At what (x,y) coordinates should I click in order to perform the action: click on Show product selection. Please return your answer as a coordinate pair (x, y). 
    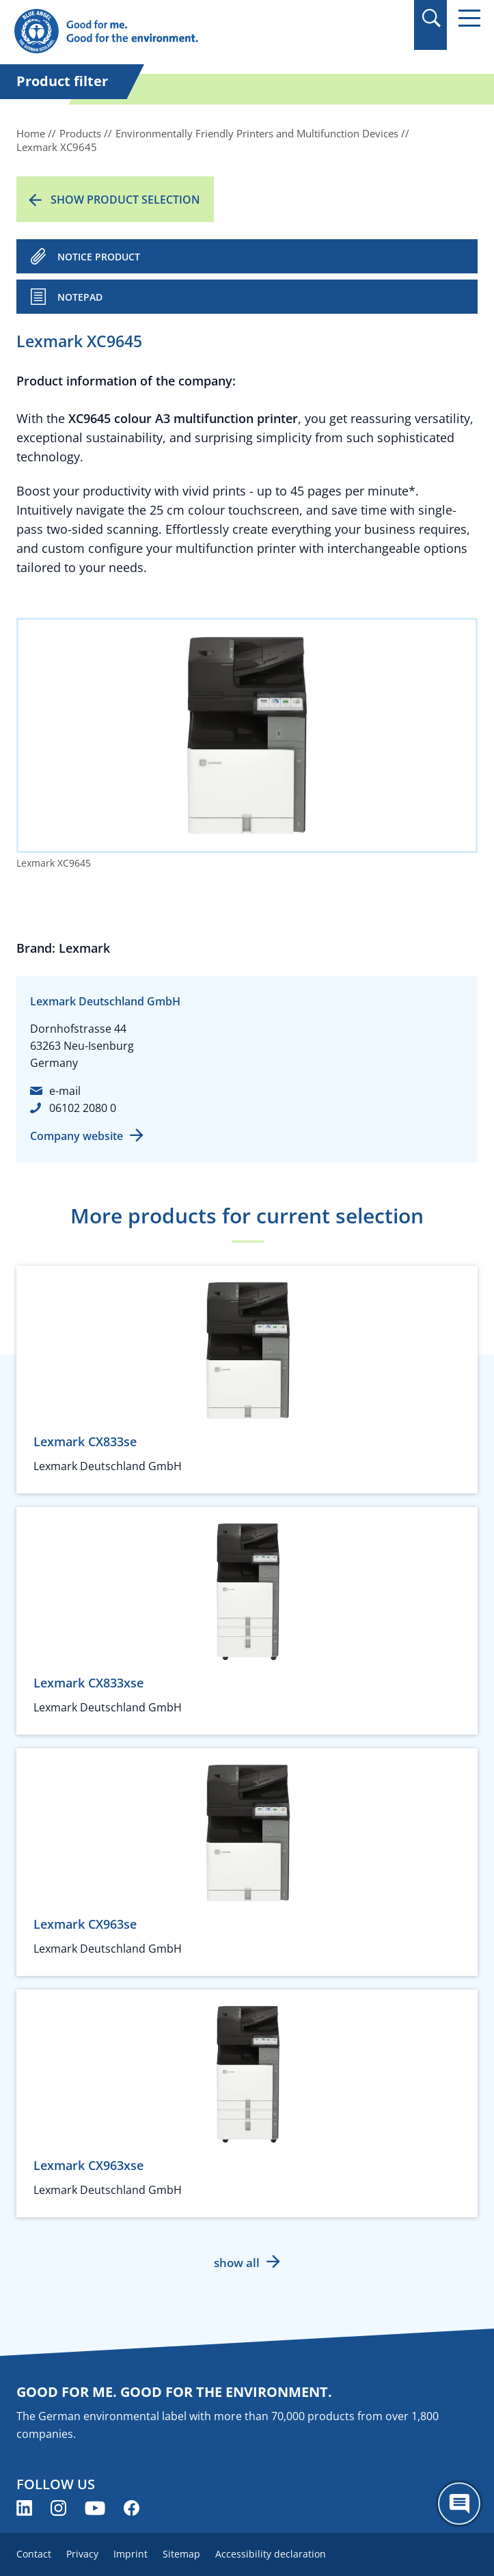
    Looking at the image, I should click on (125, 199).